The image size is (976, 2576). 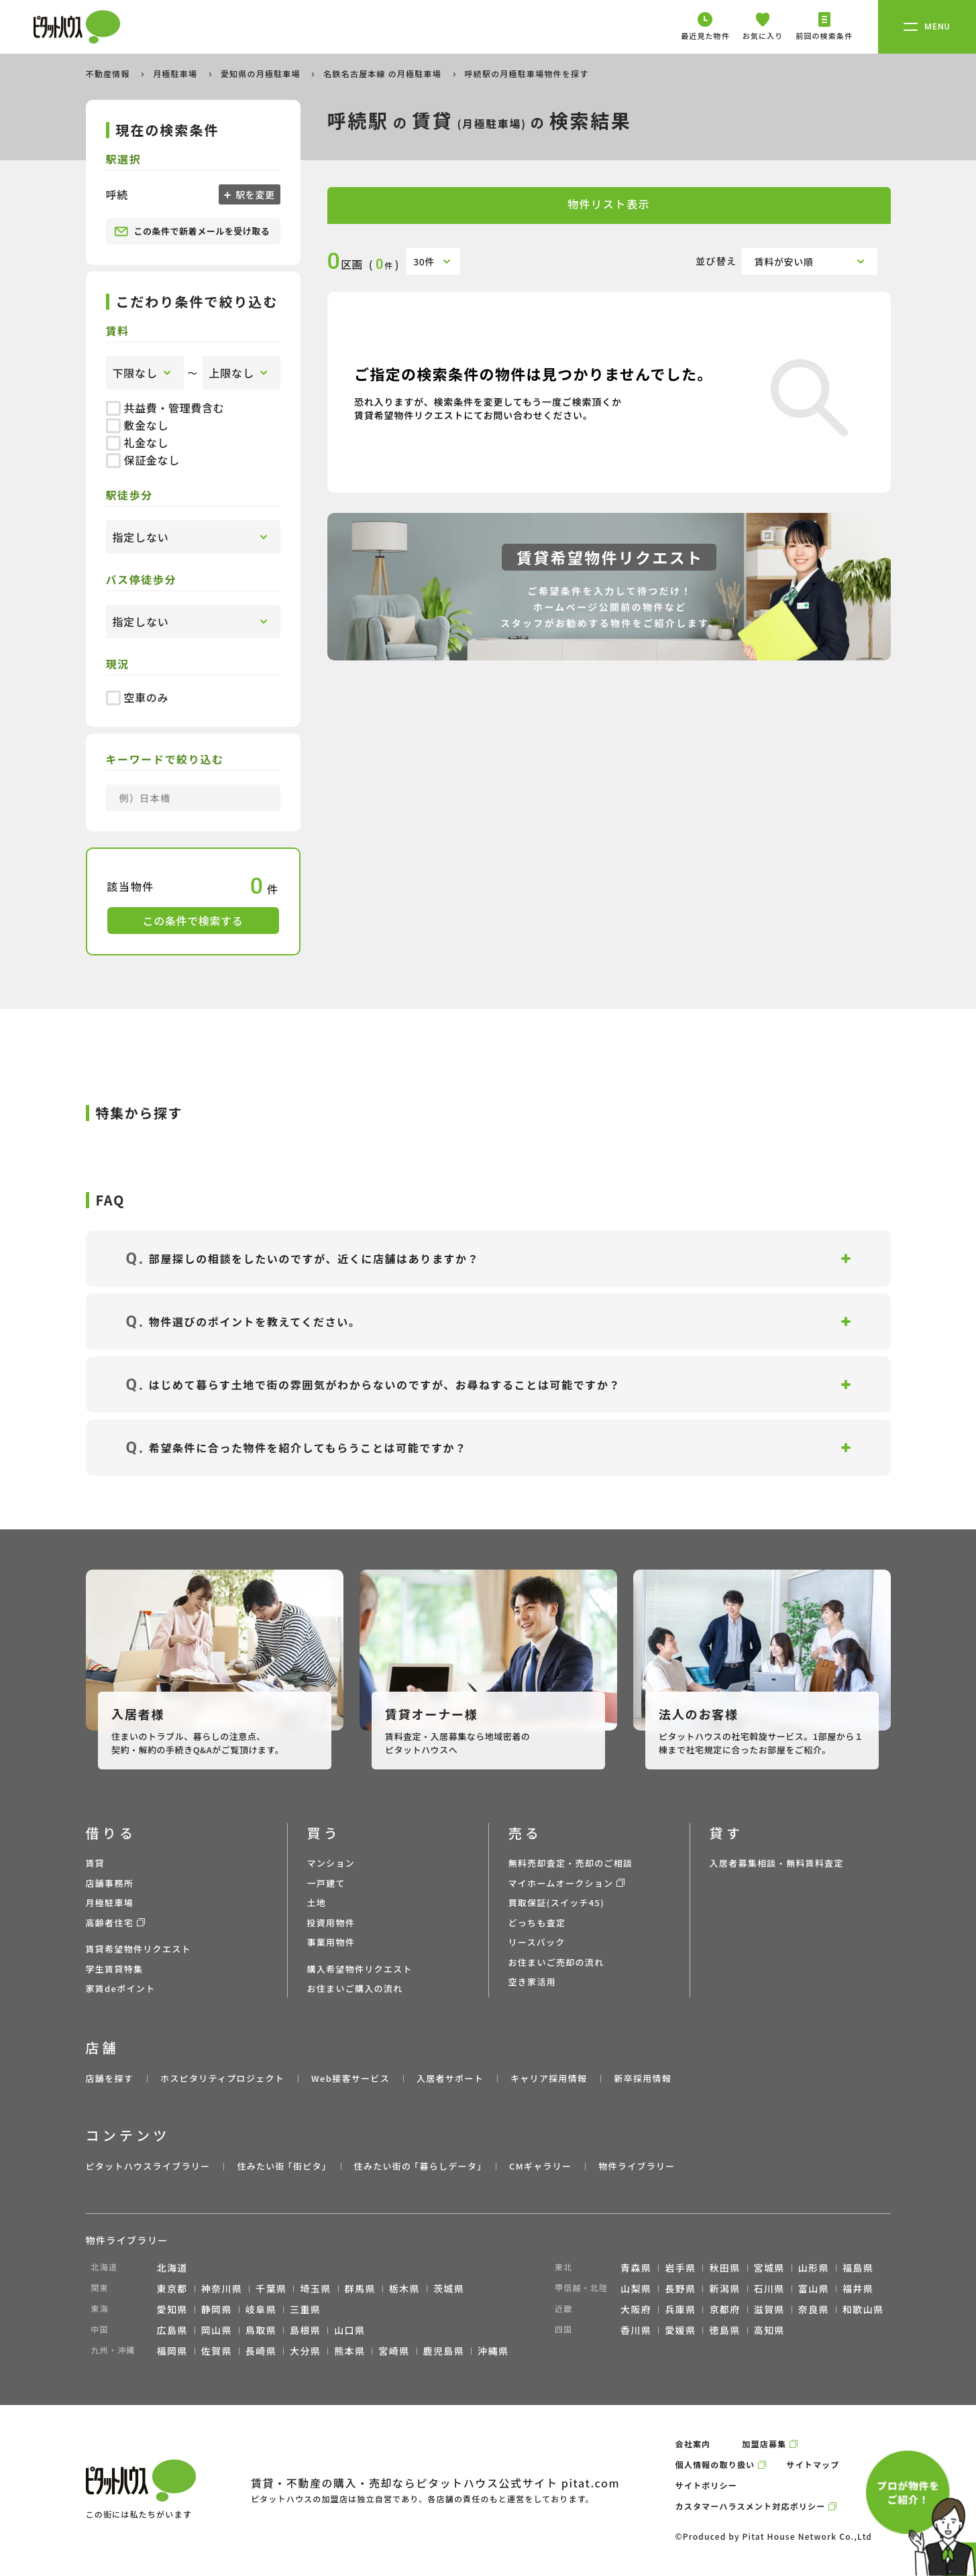 What do you see at coordinates (680, 2309) in the screenshot?
I see `兵庫県` at bounding box center [680, 2309].